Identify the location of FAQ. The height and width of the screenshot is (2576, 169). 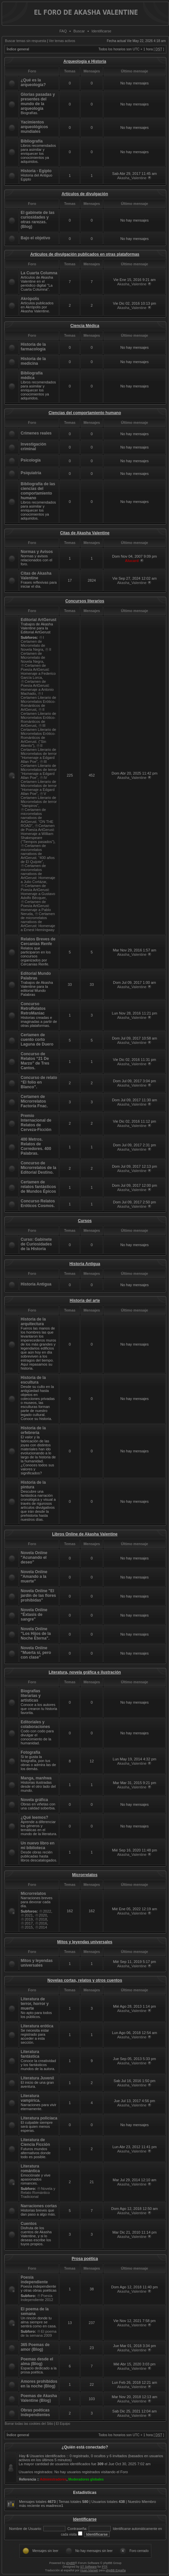
(63, 31).